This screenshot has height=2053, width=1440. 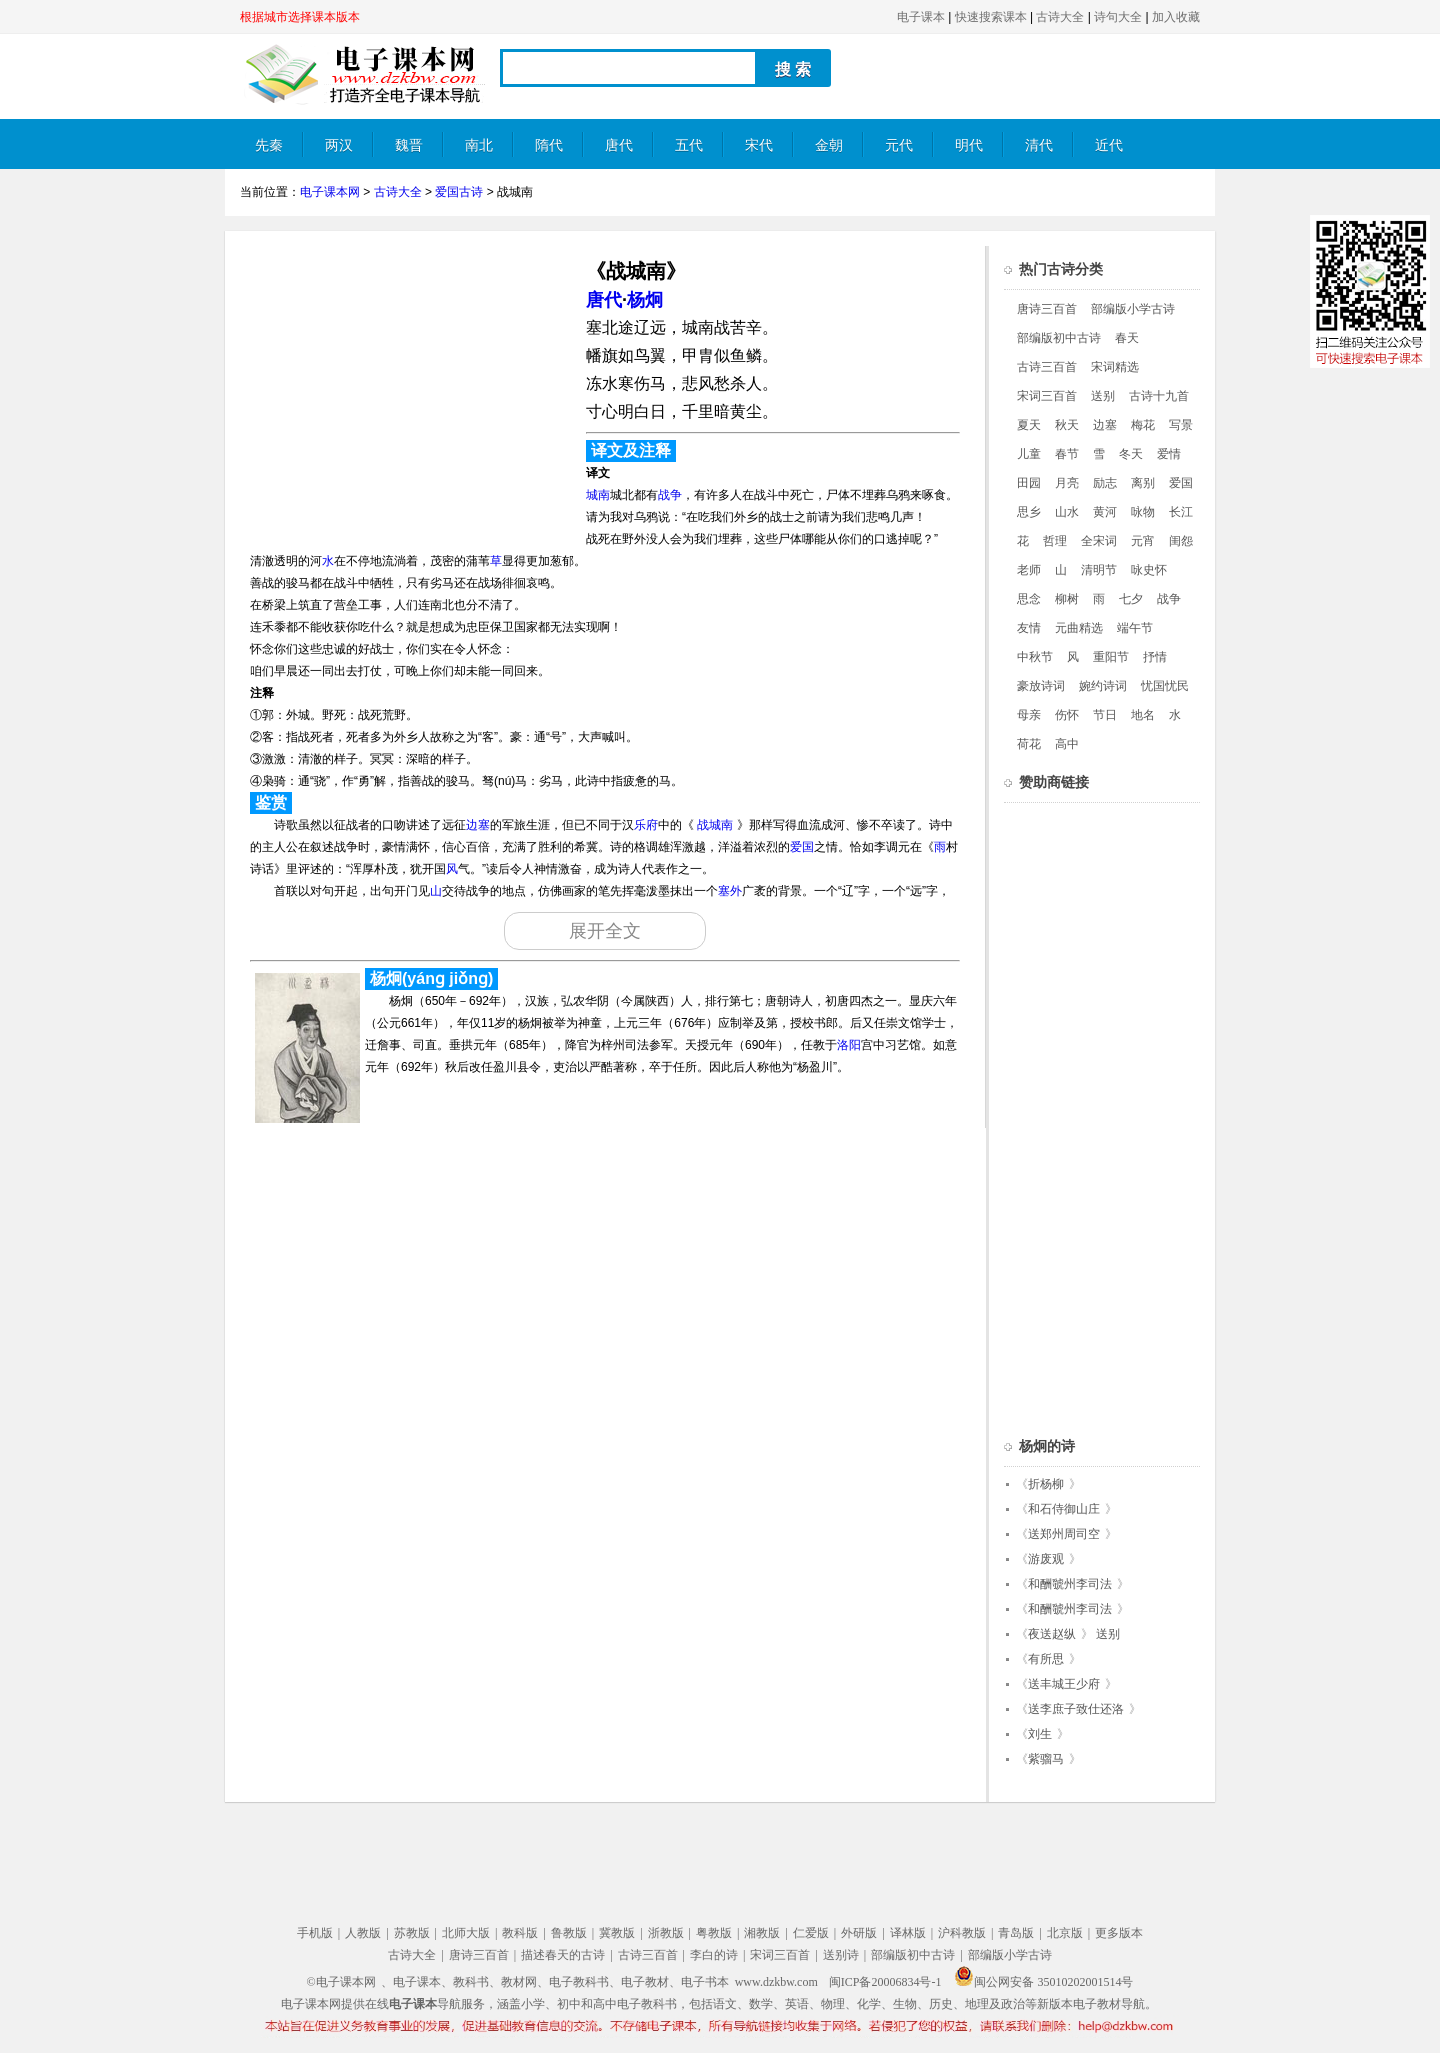 What do you see at coordinates (1064, 1509) in the screenshot?
I see `和石侍御山庄` at bounding box center [1064, 1509].